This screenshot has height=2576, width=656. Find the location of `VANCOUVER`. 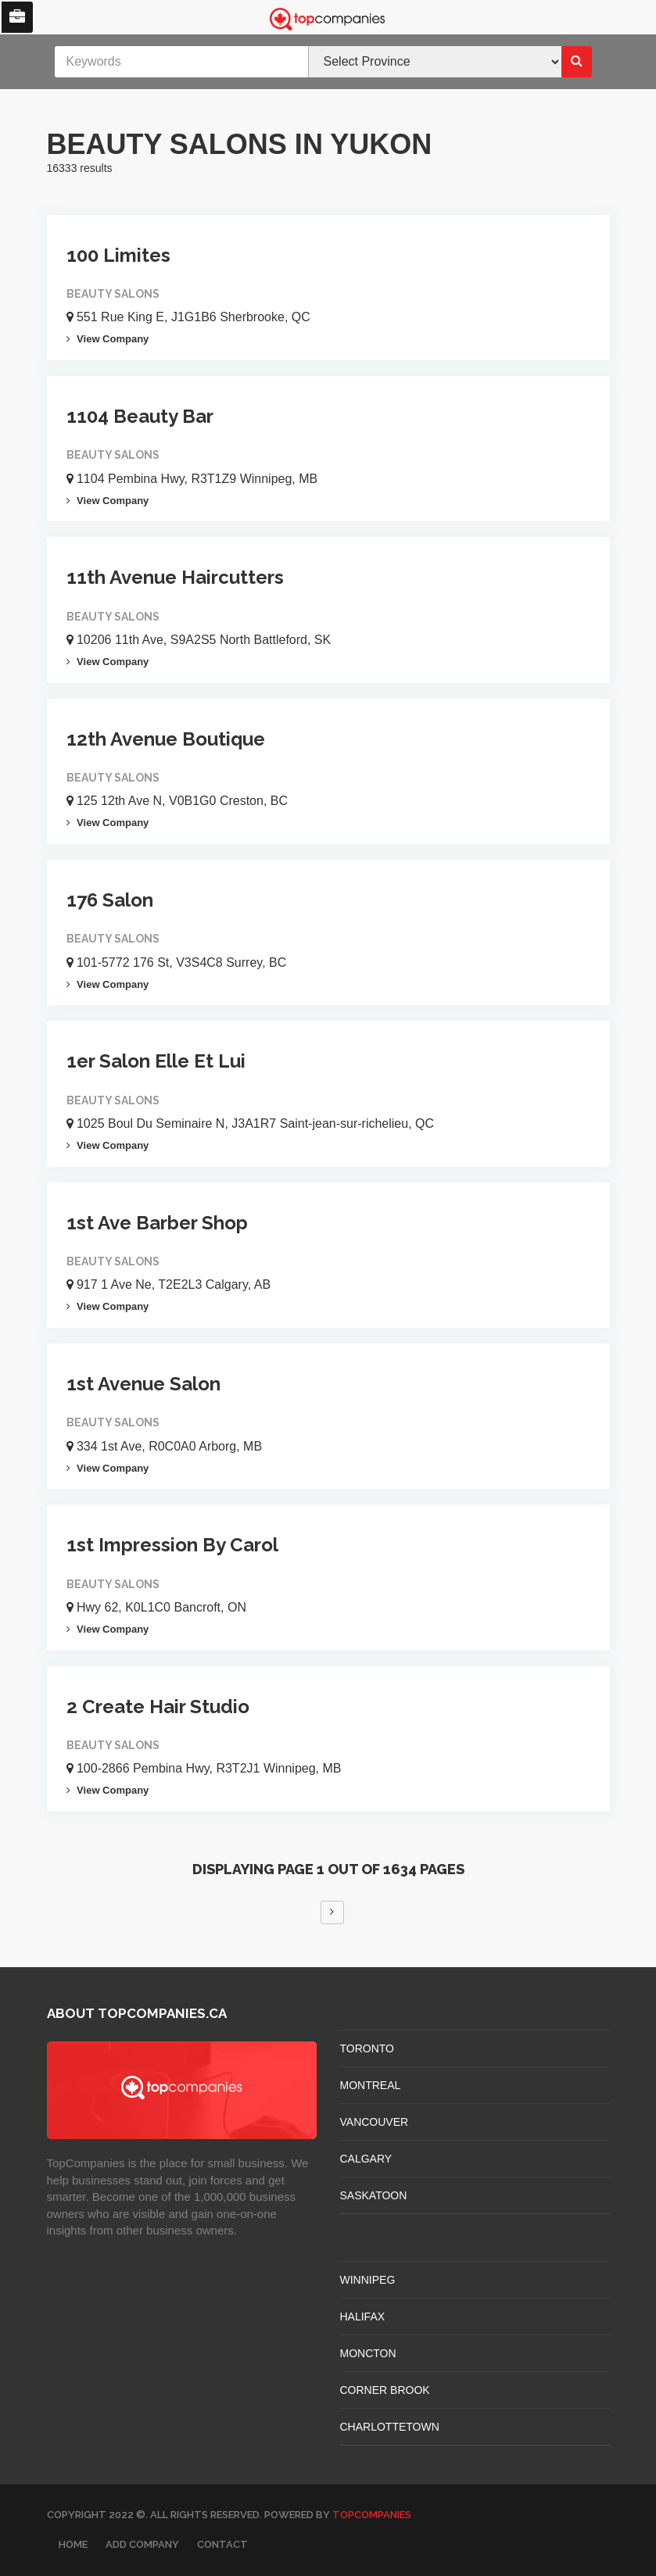

VANCOUVER is located at coordinates (374, 2122).